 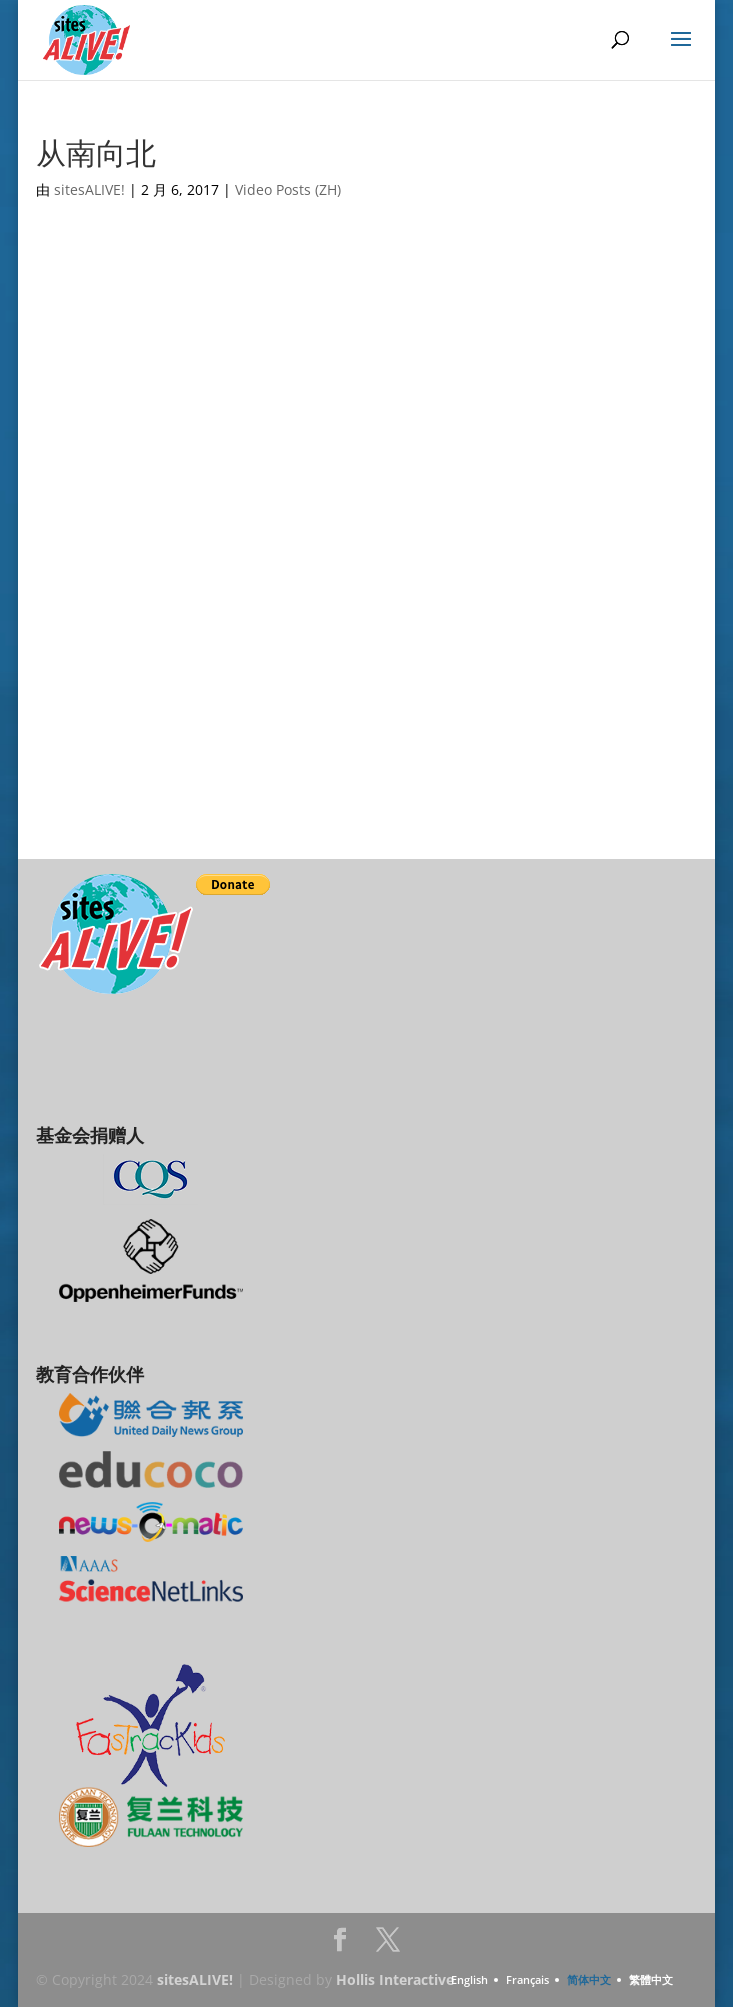 What do you see at coordinates (89, 189) in the screenshot?
I see `sitesALIVE!` at bounding box center [89, 189].